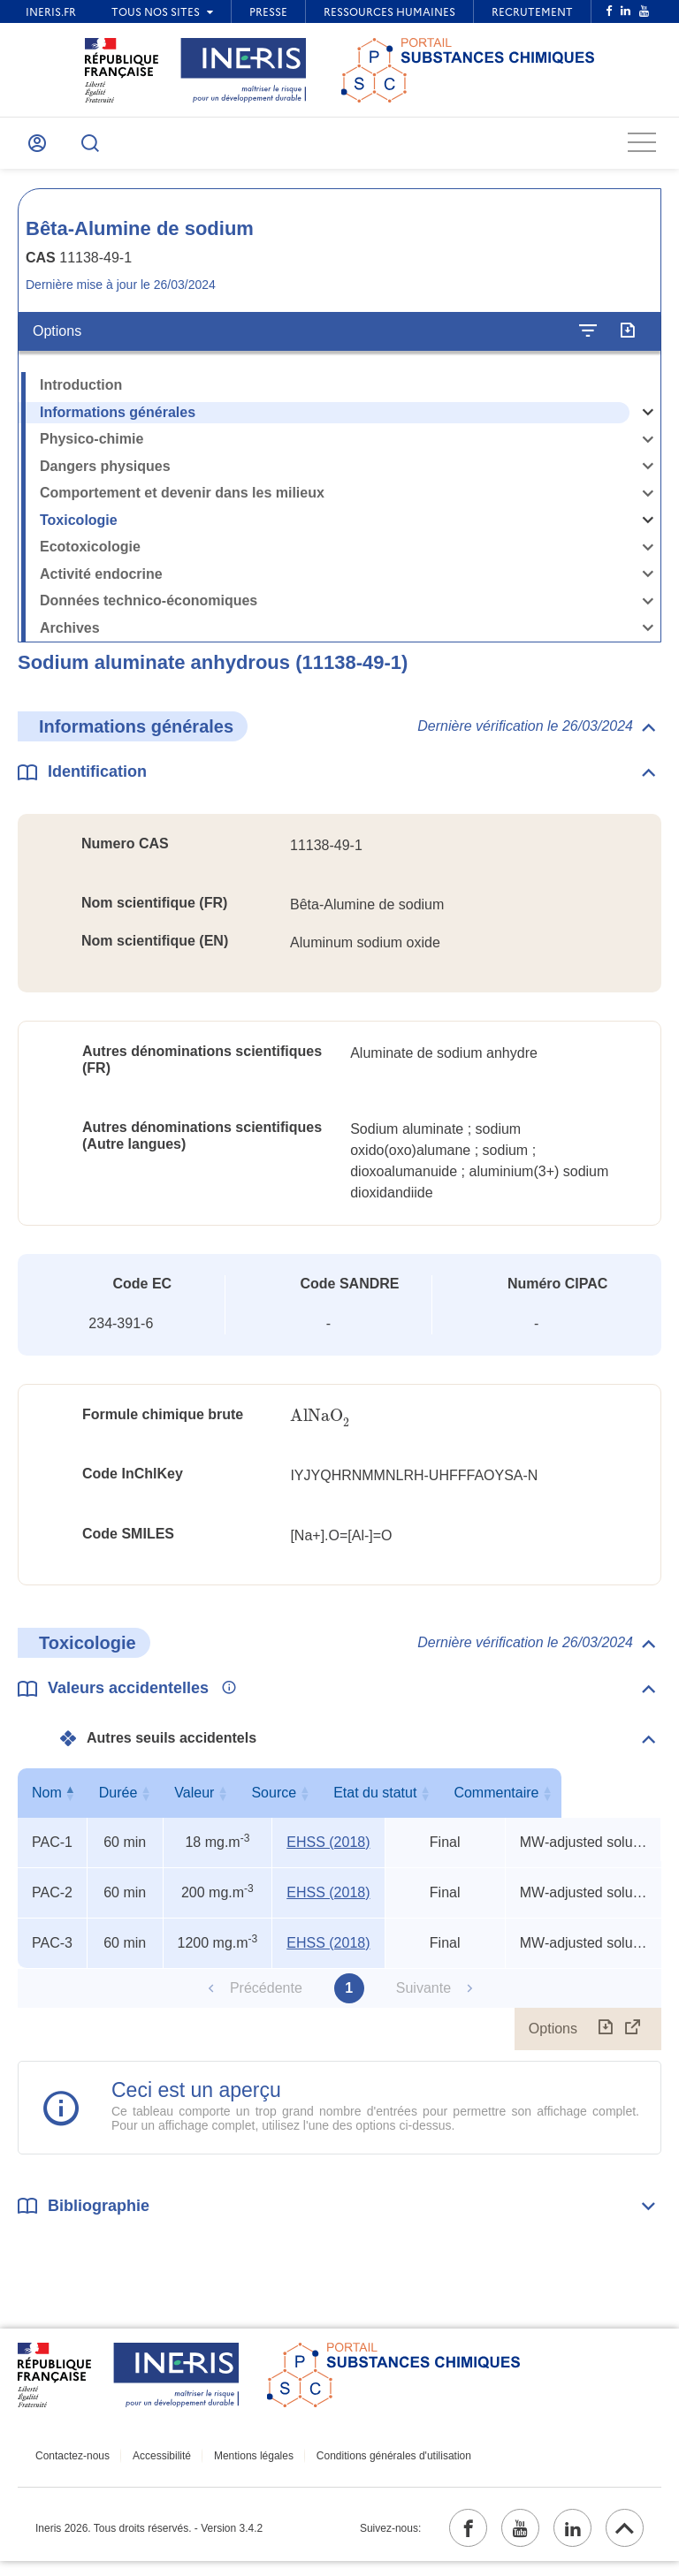 This screenshot has width=679, height=2576. I want to click on Conditions générales d'utilisation, so click(371, 2464).